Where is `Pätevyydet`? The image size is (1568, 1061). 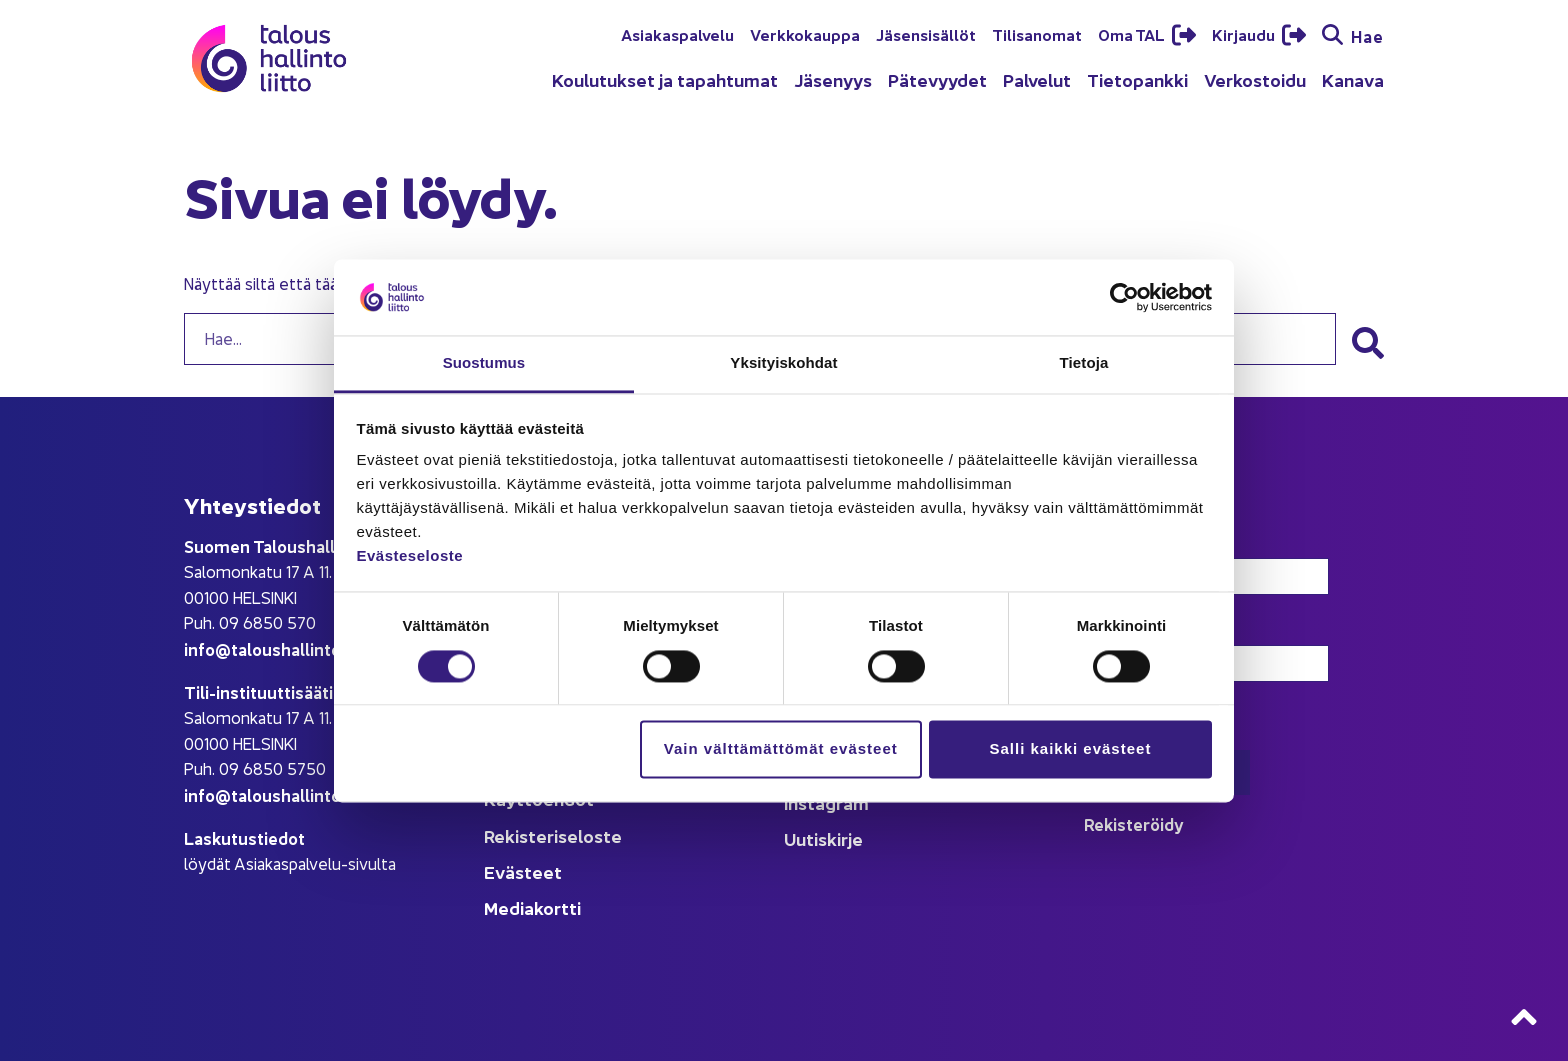
Pätevyydet is located at coordinates (937, 79).